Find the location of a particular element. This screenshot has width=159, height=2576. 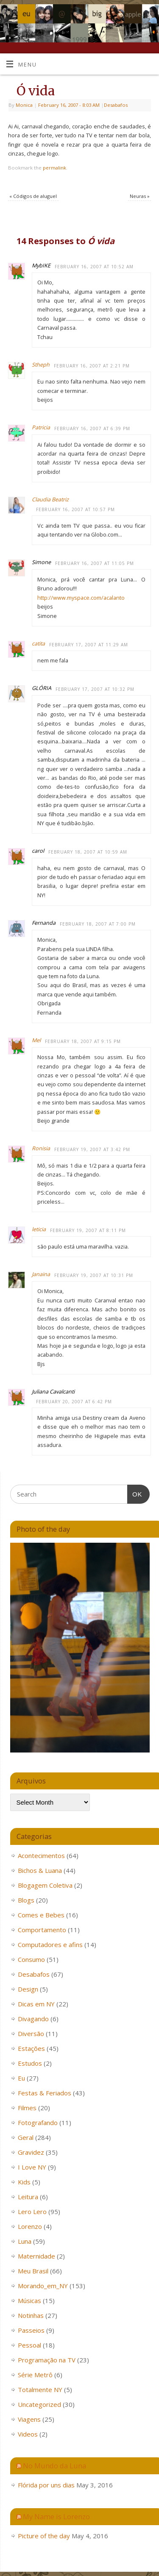

February 17, 2007 at 11:29 AM is located at coordinates (88, 645).